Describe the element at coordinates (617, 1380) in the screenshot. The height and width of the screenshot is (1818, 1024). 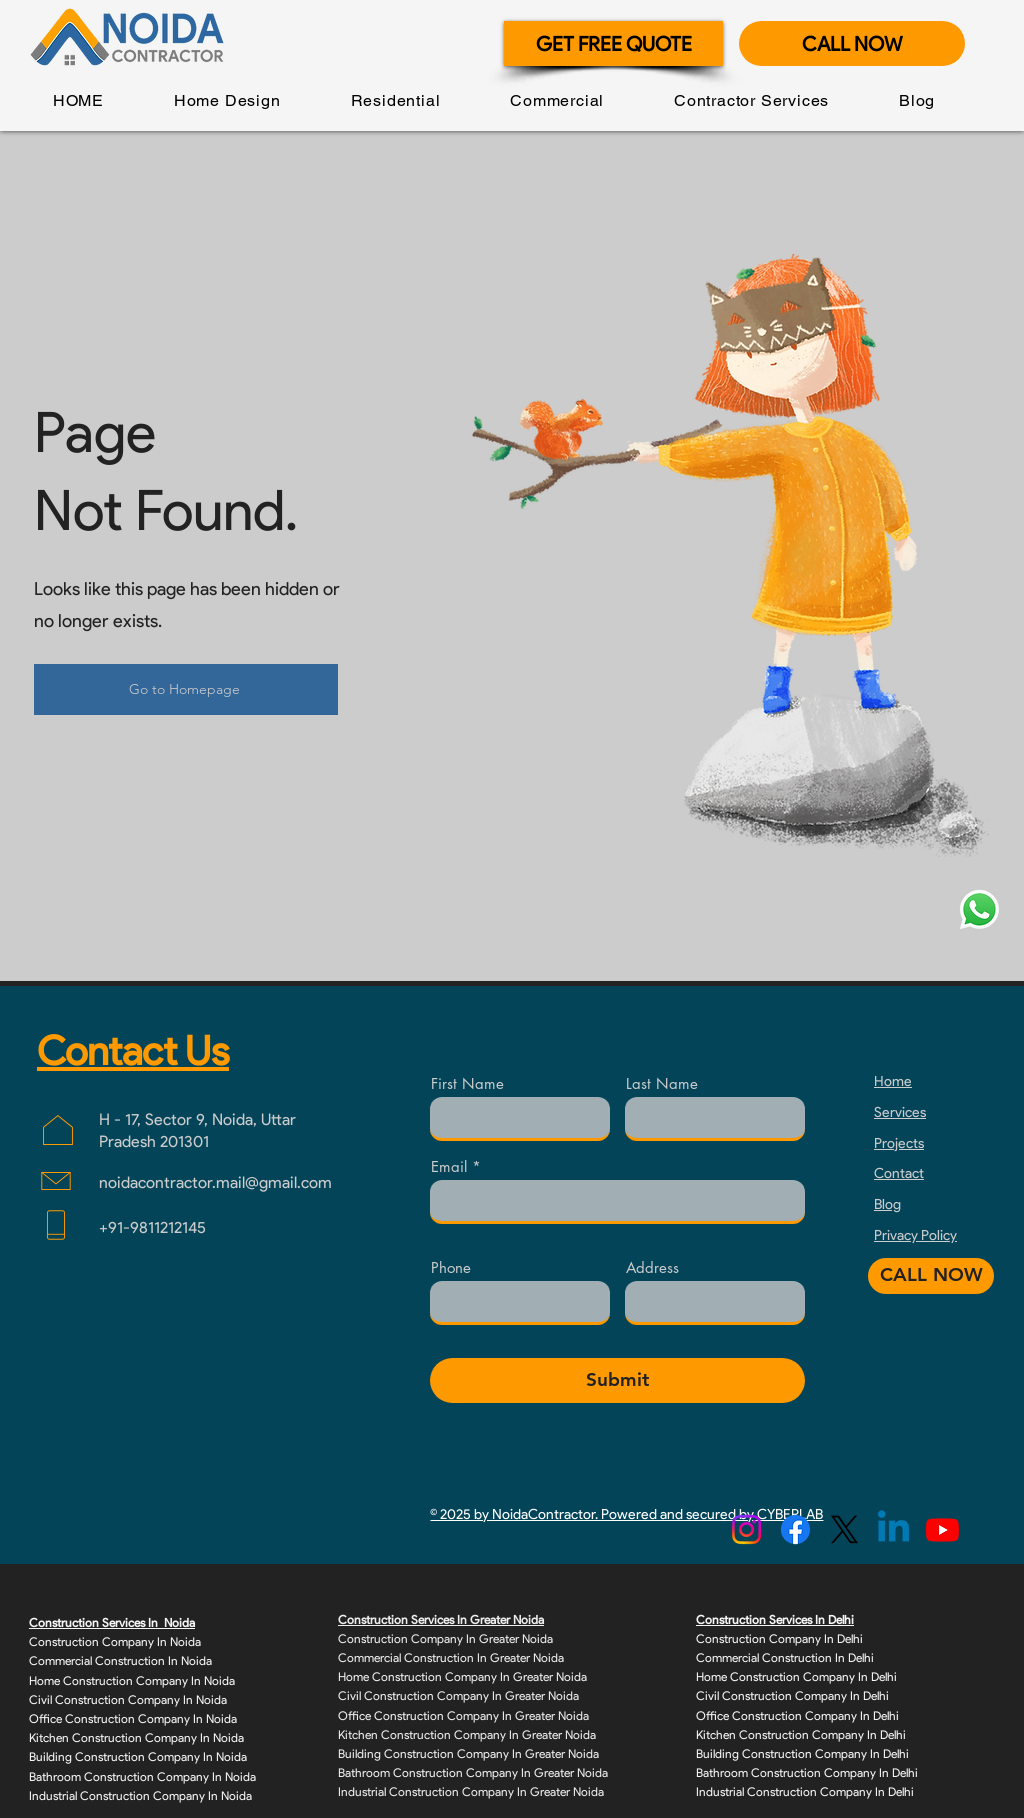
I see `[Submit]` at that location.